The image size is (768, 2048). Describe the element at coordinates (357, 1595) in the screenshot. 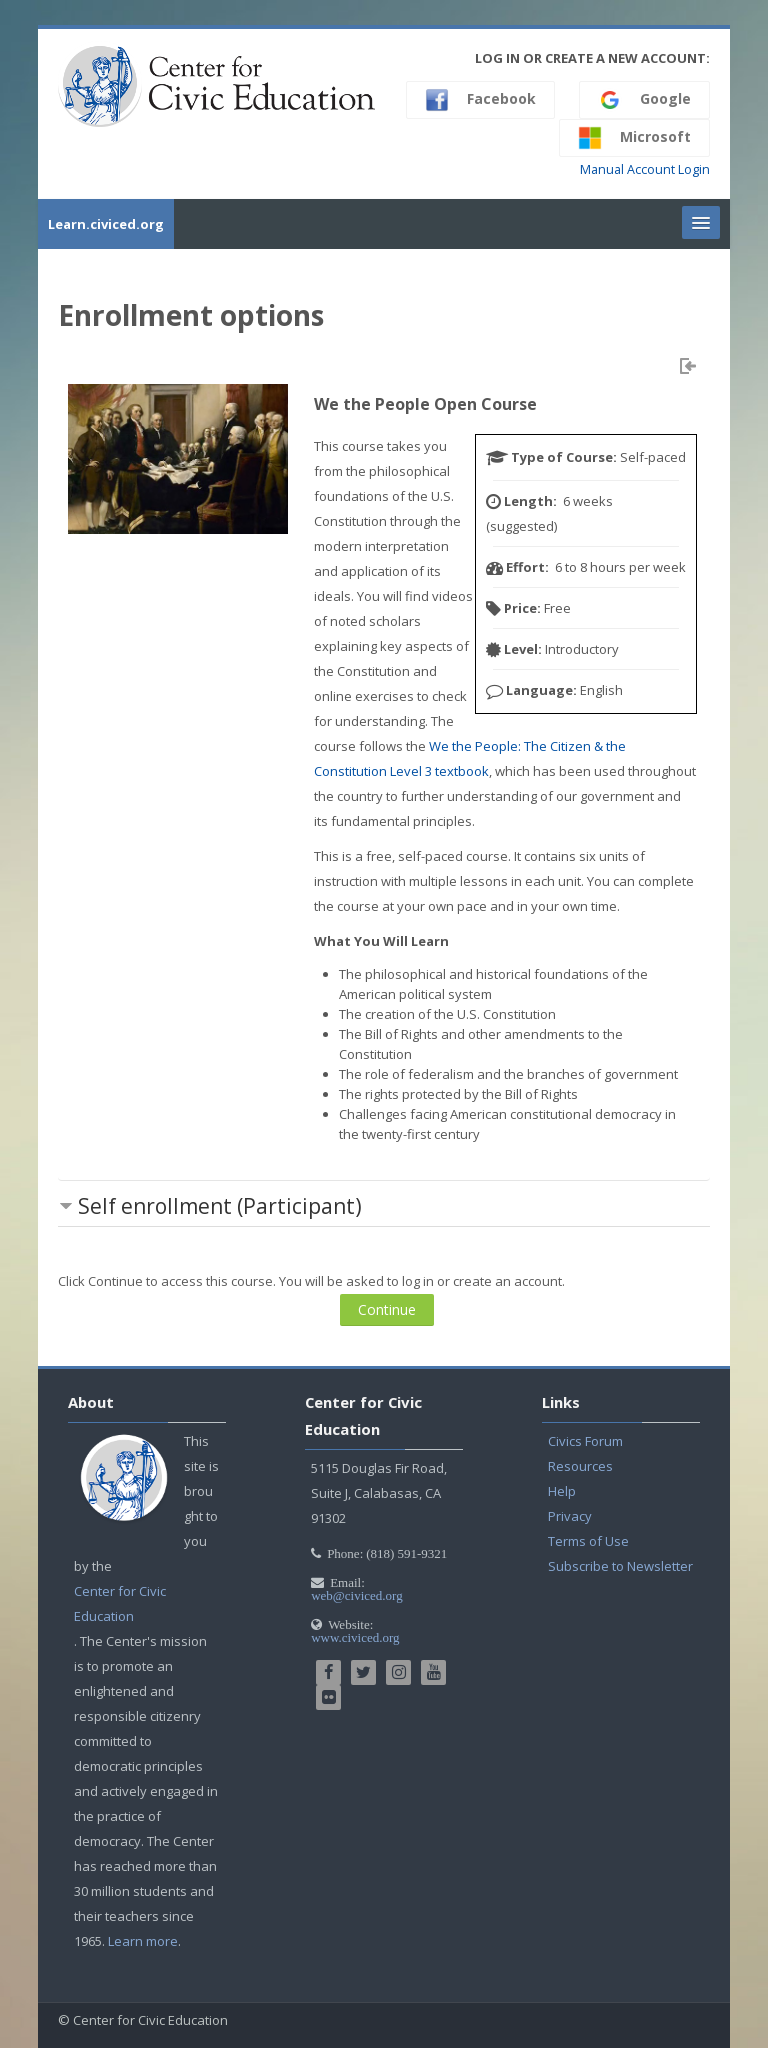

I see `web@civiced.org` at that location.